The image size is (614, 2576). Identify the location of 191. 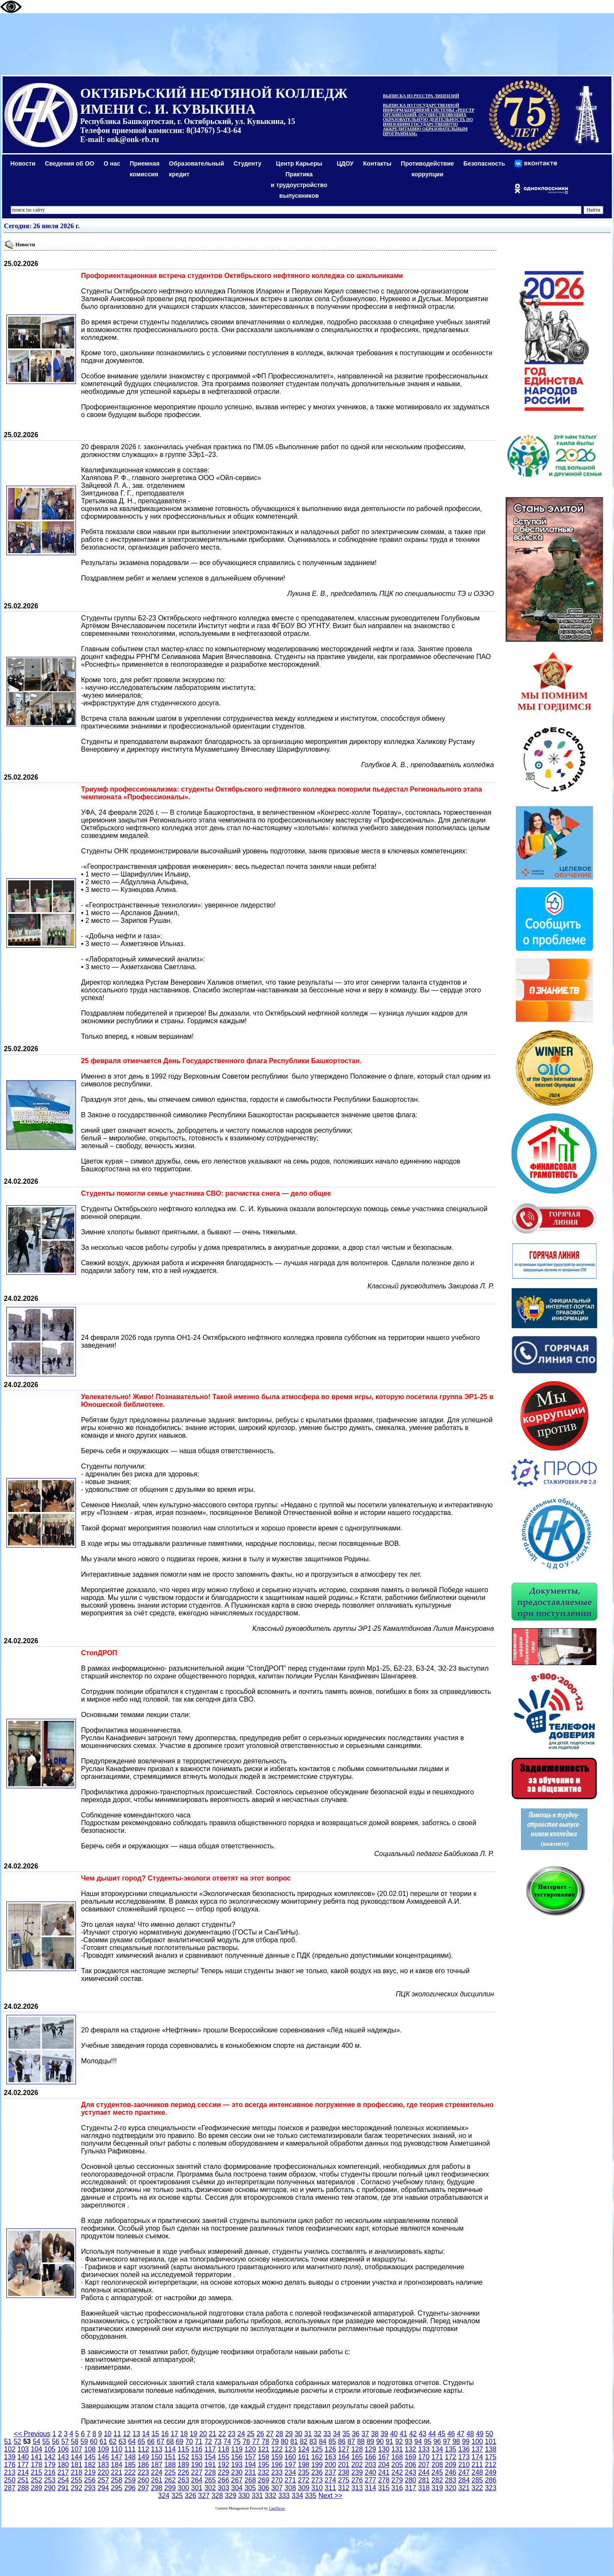
(210, 2464).